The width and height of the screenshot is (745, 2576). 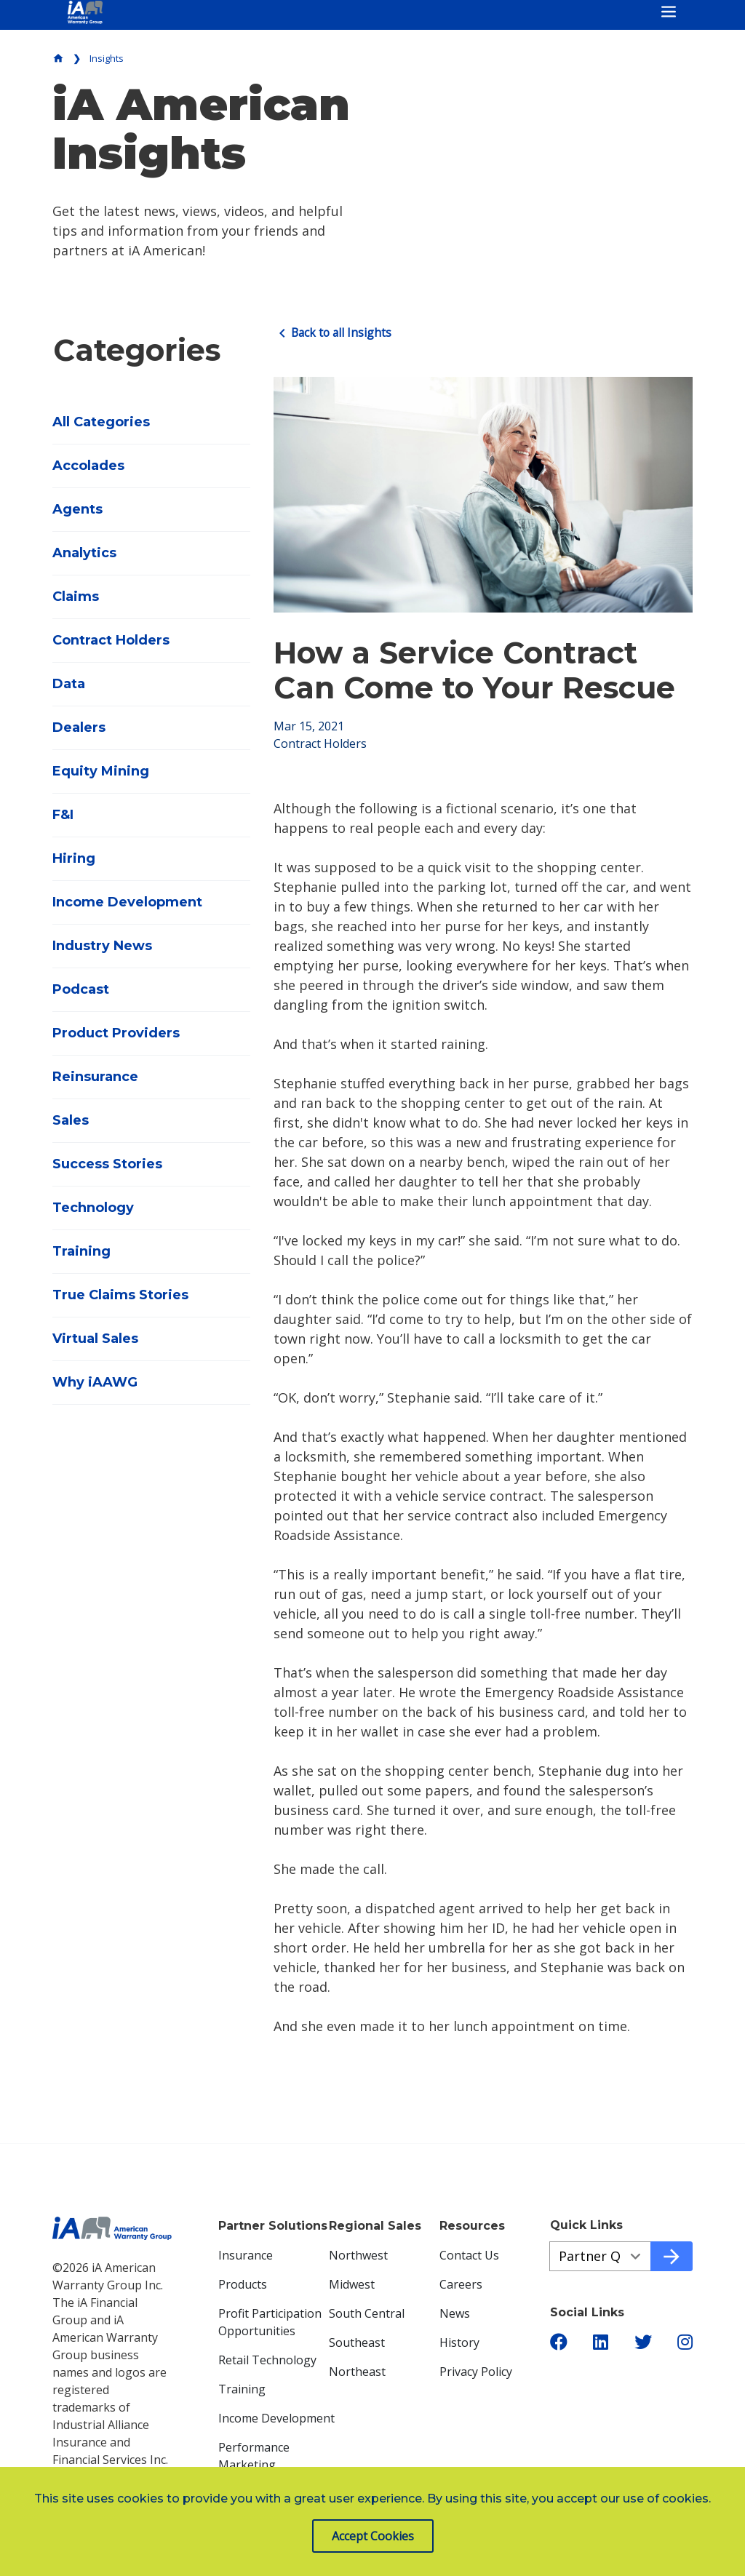 I want to click on History [menuitem], so click(x=459, y=2342).